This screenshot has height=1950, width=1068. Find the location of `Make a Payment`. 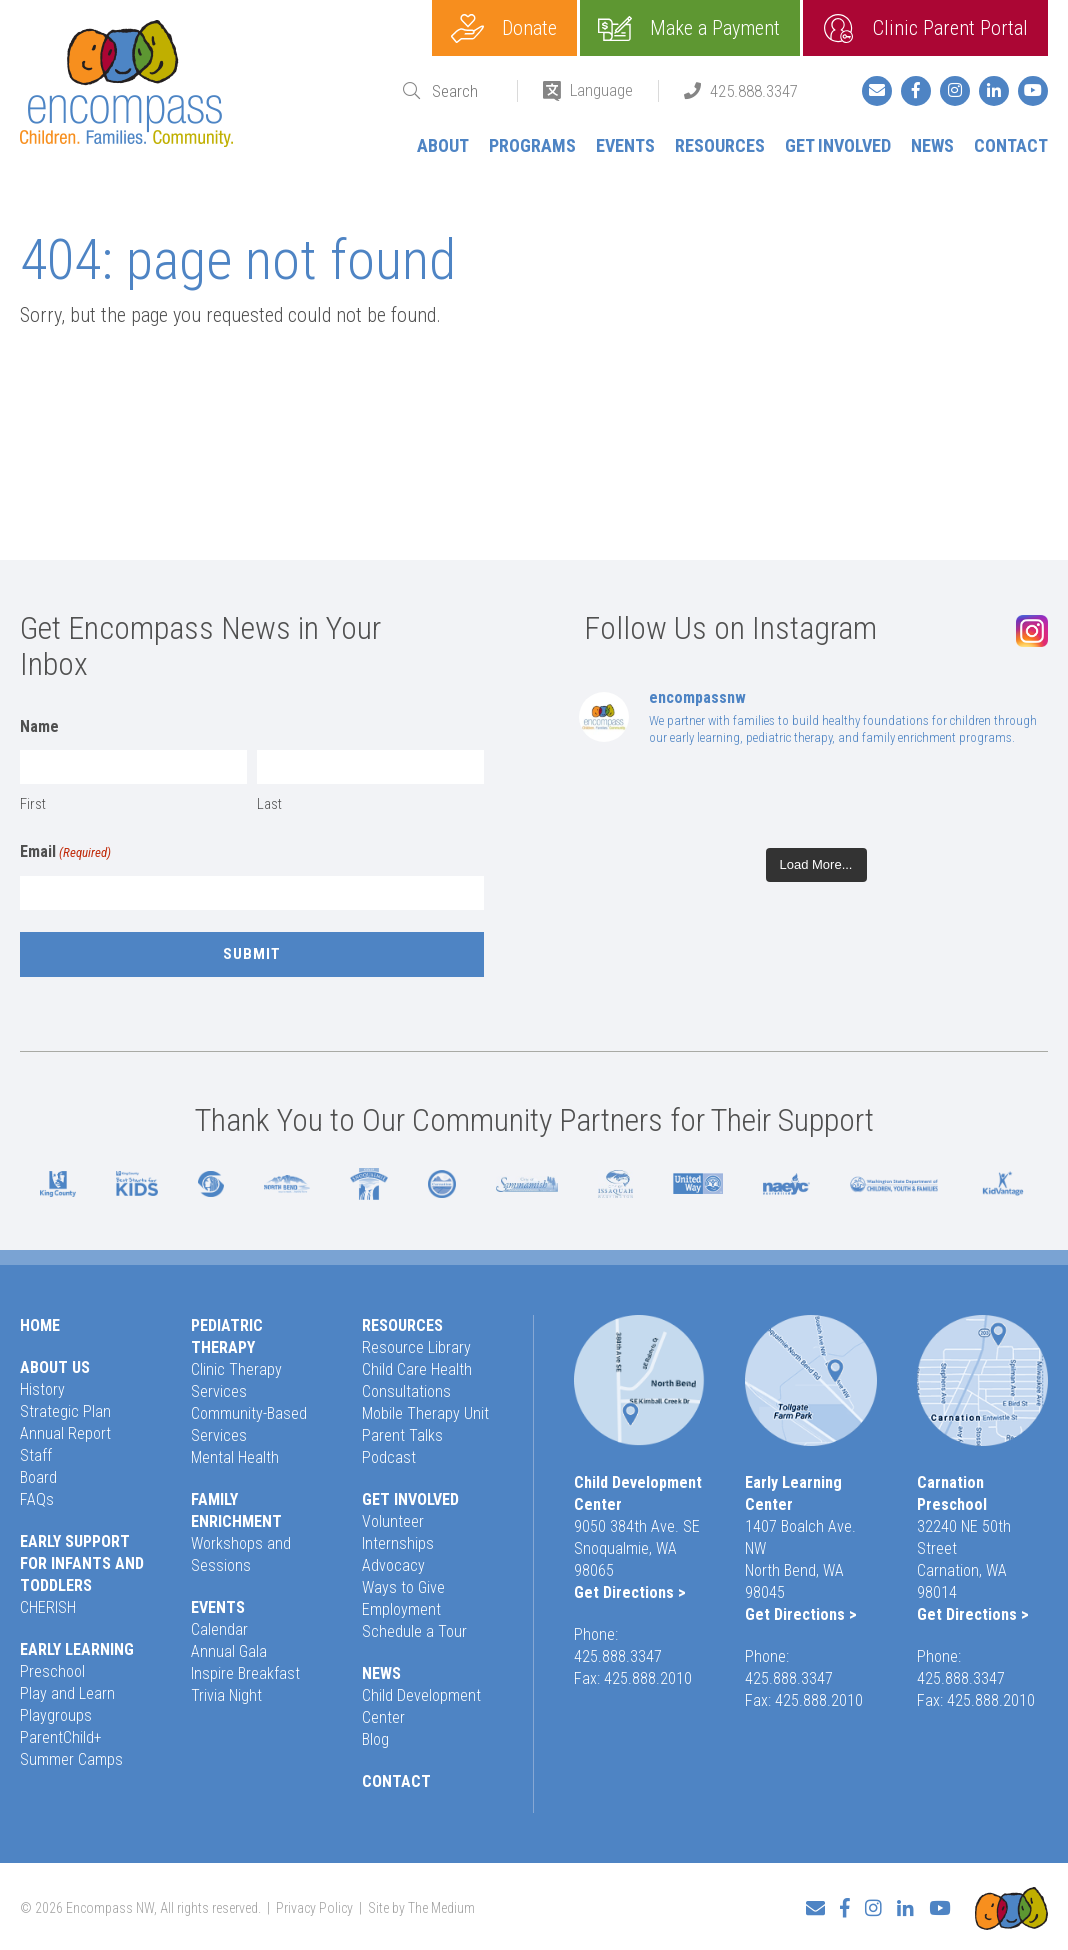

Make a Payment is located at coordinates (715, 28).